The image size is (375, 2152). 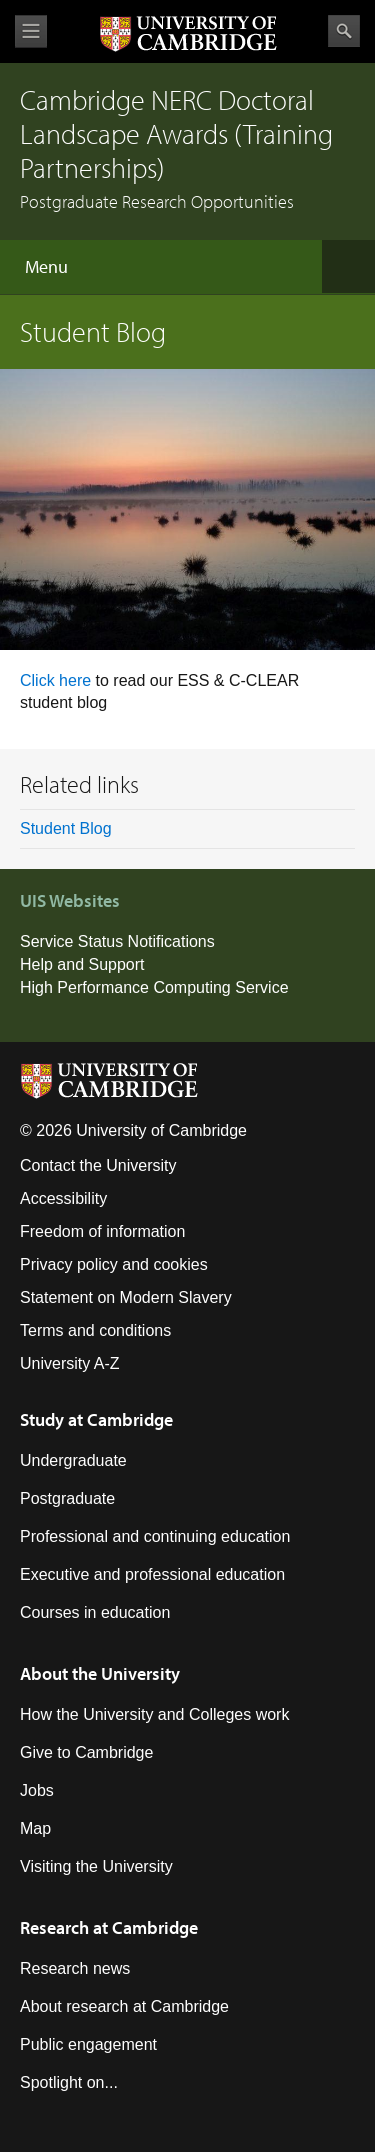 I want to click on Courses in education, so click(x=95, y=1612).